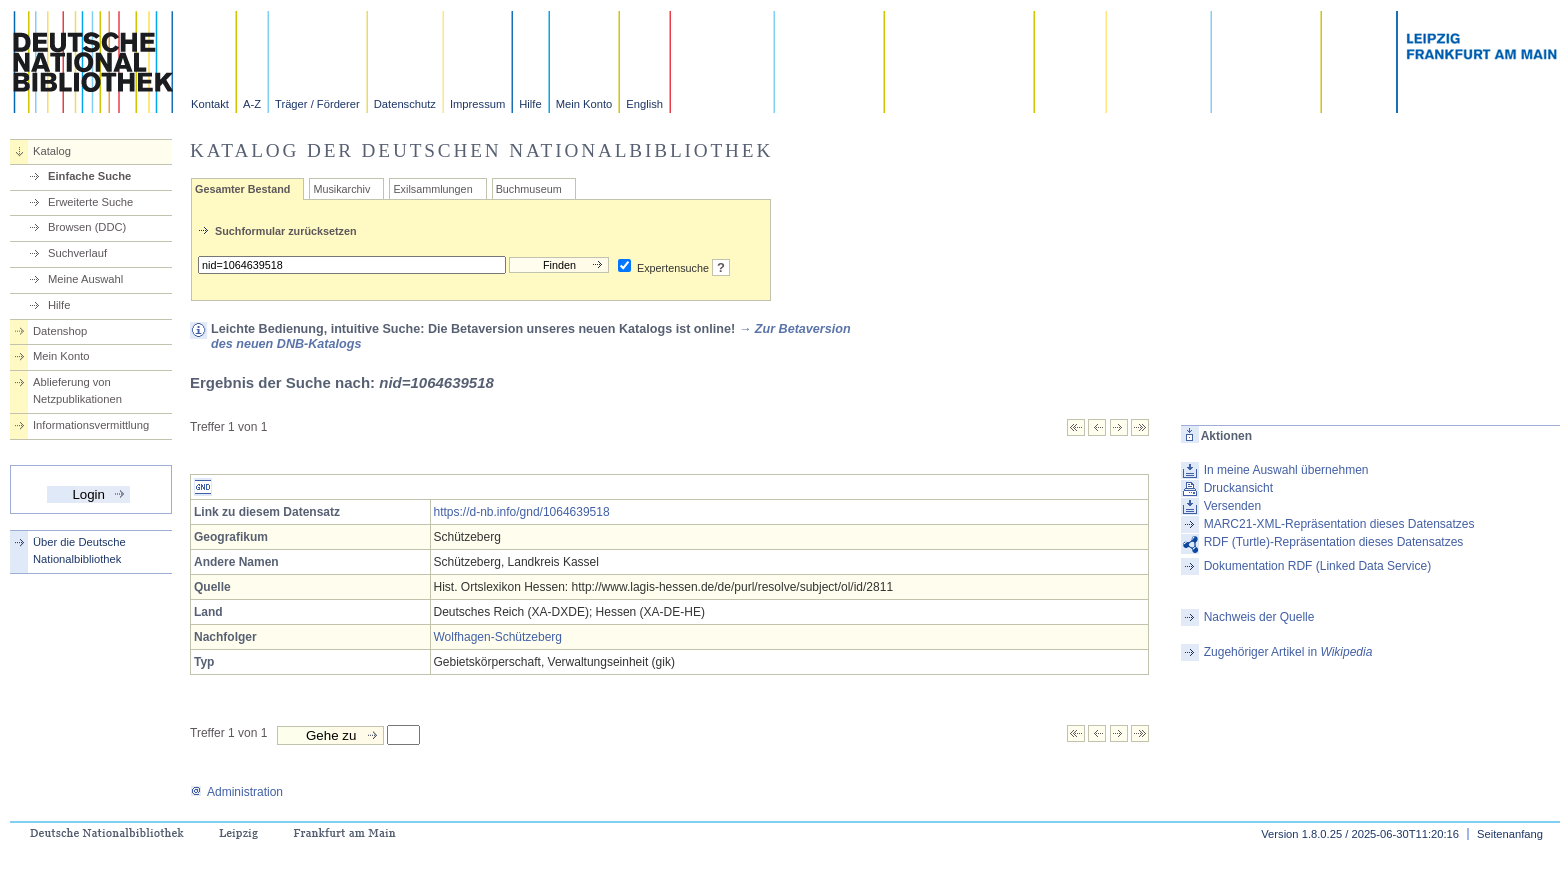 This screenshot has height=880, width=1568. I want to click on Mein Konto, so click(584, 104).